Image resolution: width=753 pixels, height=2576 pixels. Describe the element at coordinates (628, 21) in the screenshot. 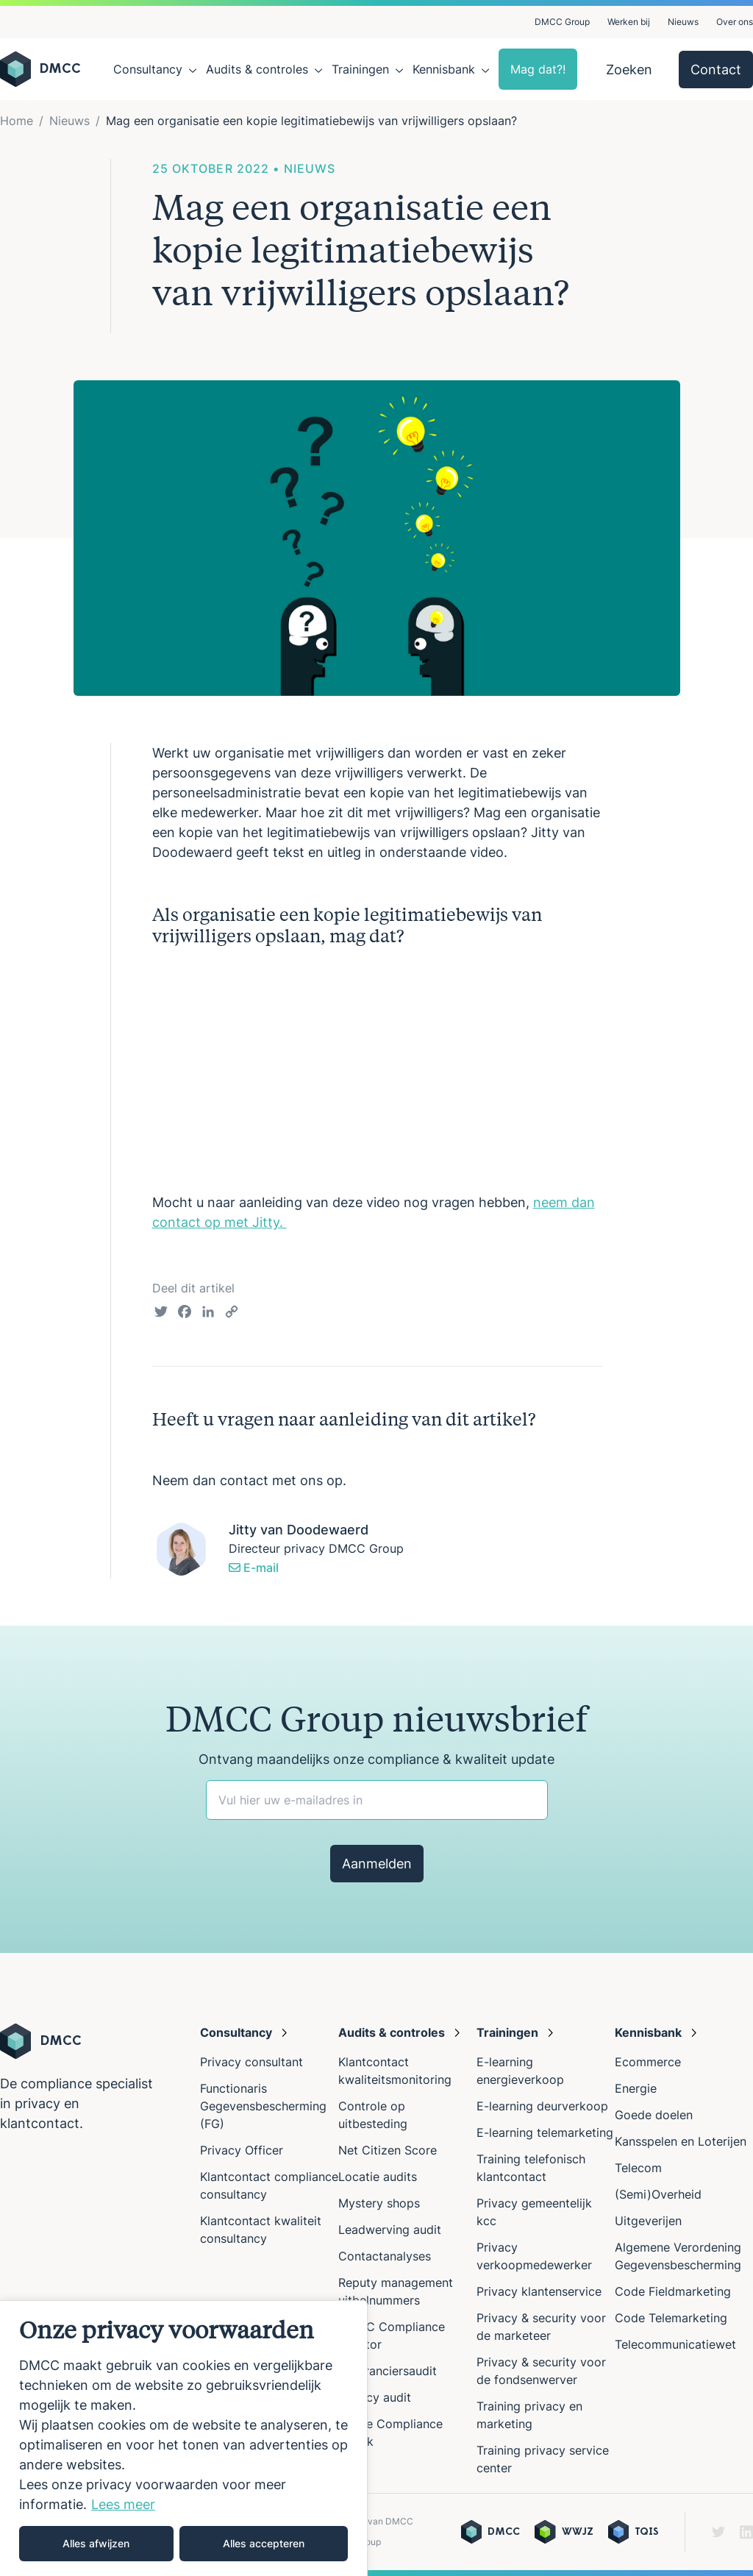

I see `Werken bij` at that location.